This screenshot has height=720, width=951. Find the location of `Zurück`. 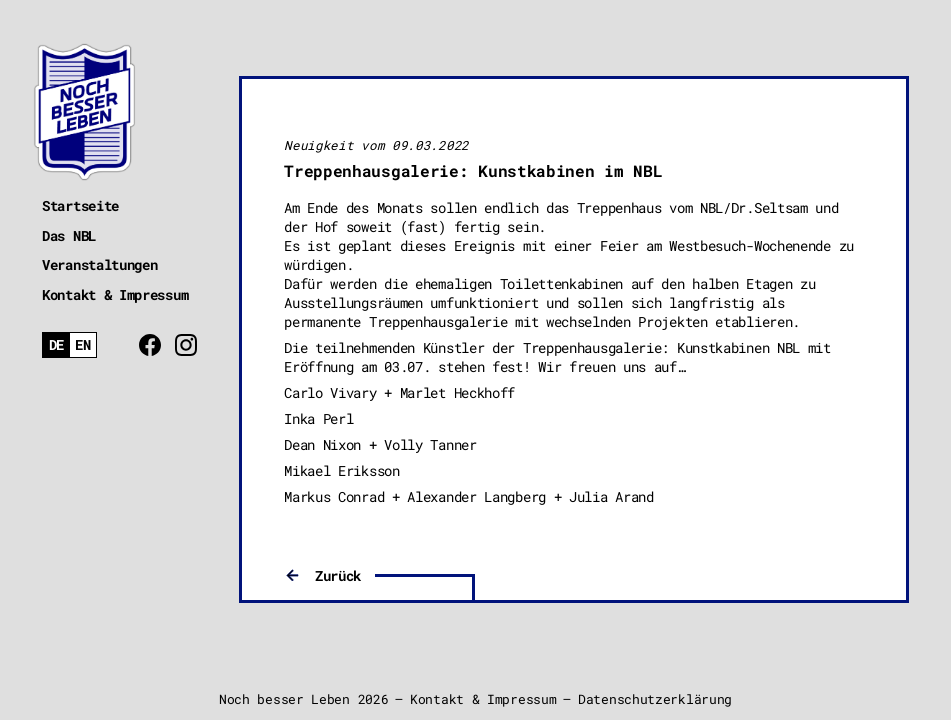

Zurück is located at coordinates (338, 575).